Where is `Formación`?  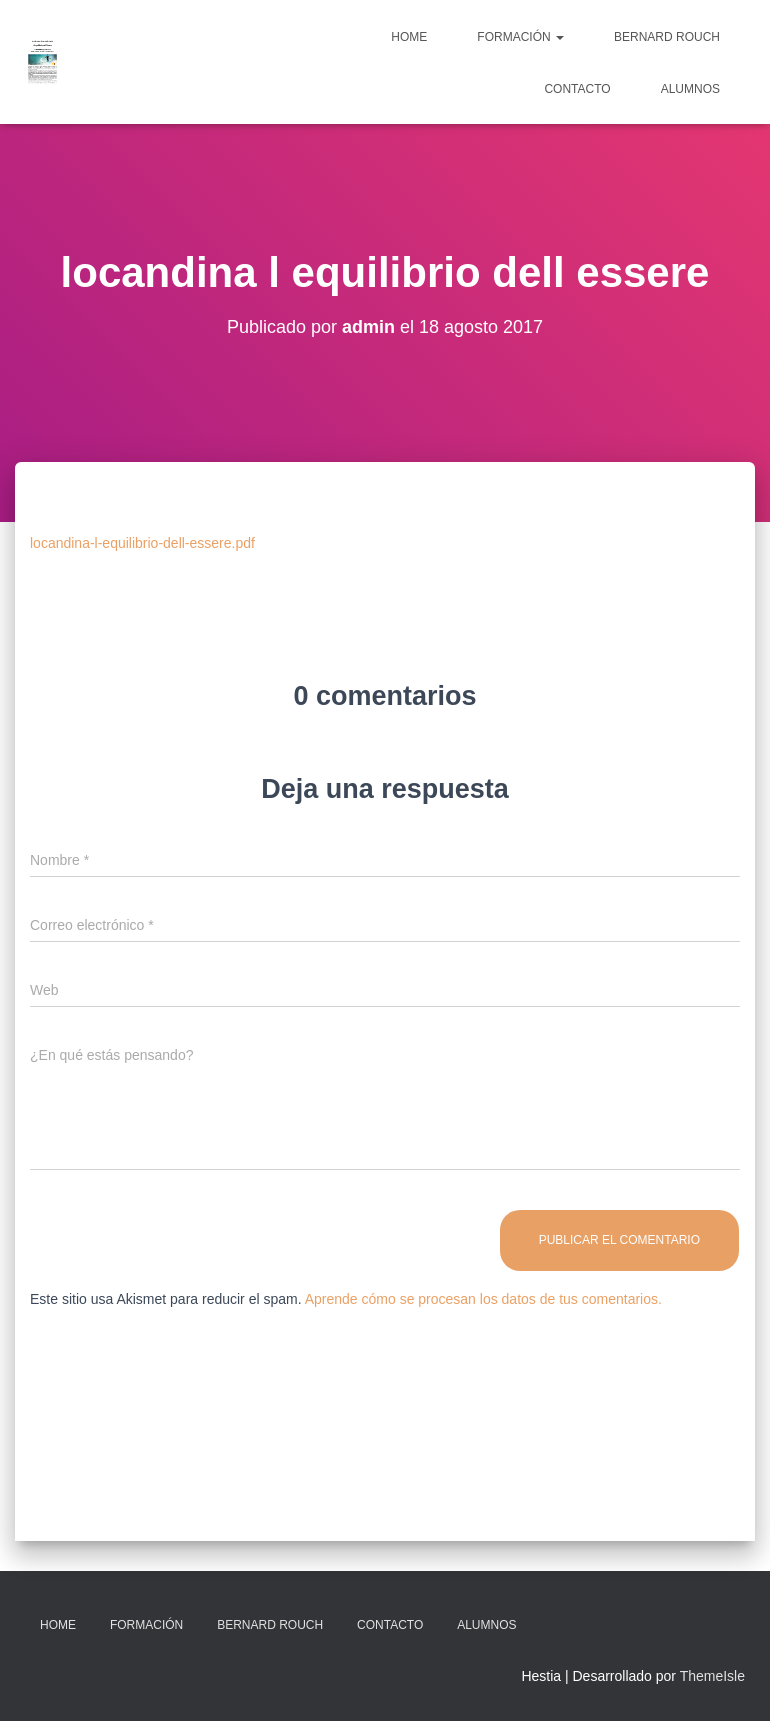 Formación is located at coordinates (520, 37).